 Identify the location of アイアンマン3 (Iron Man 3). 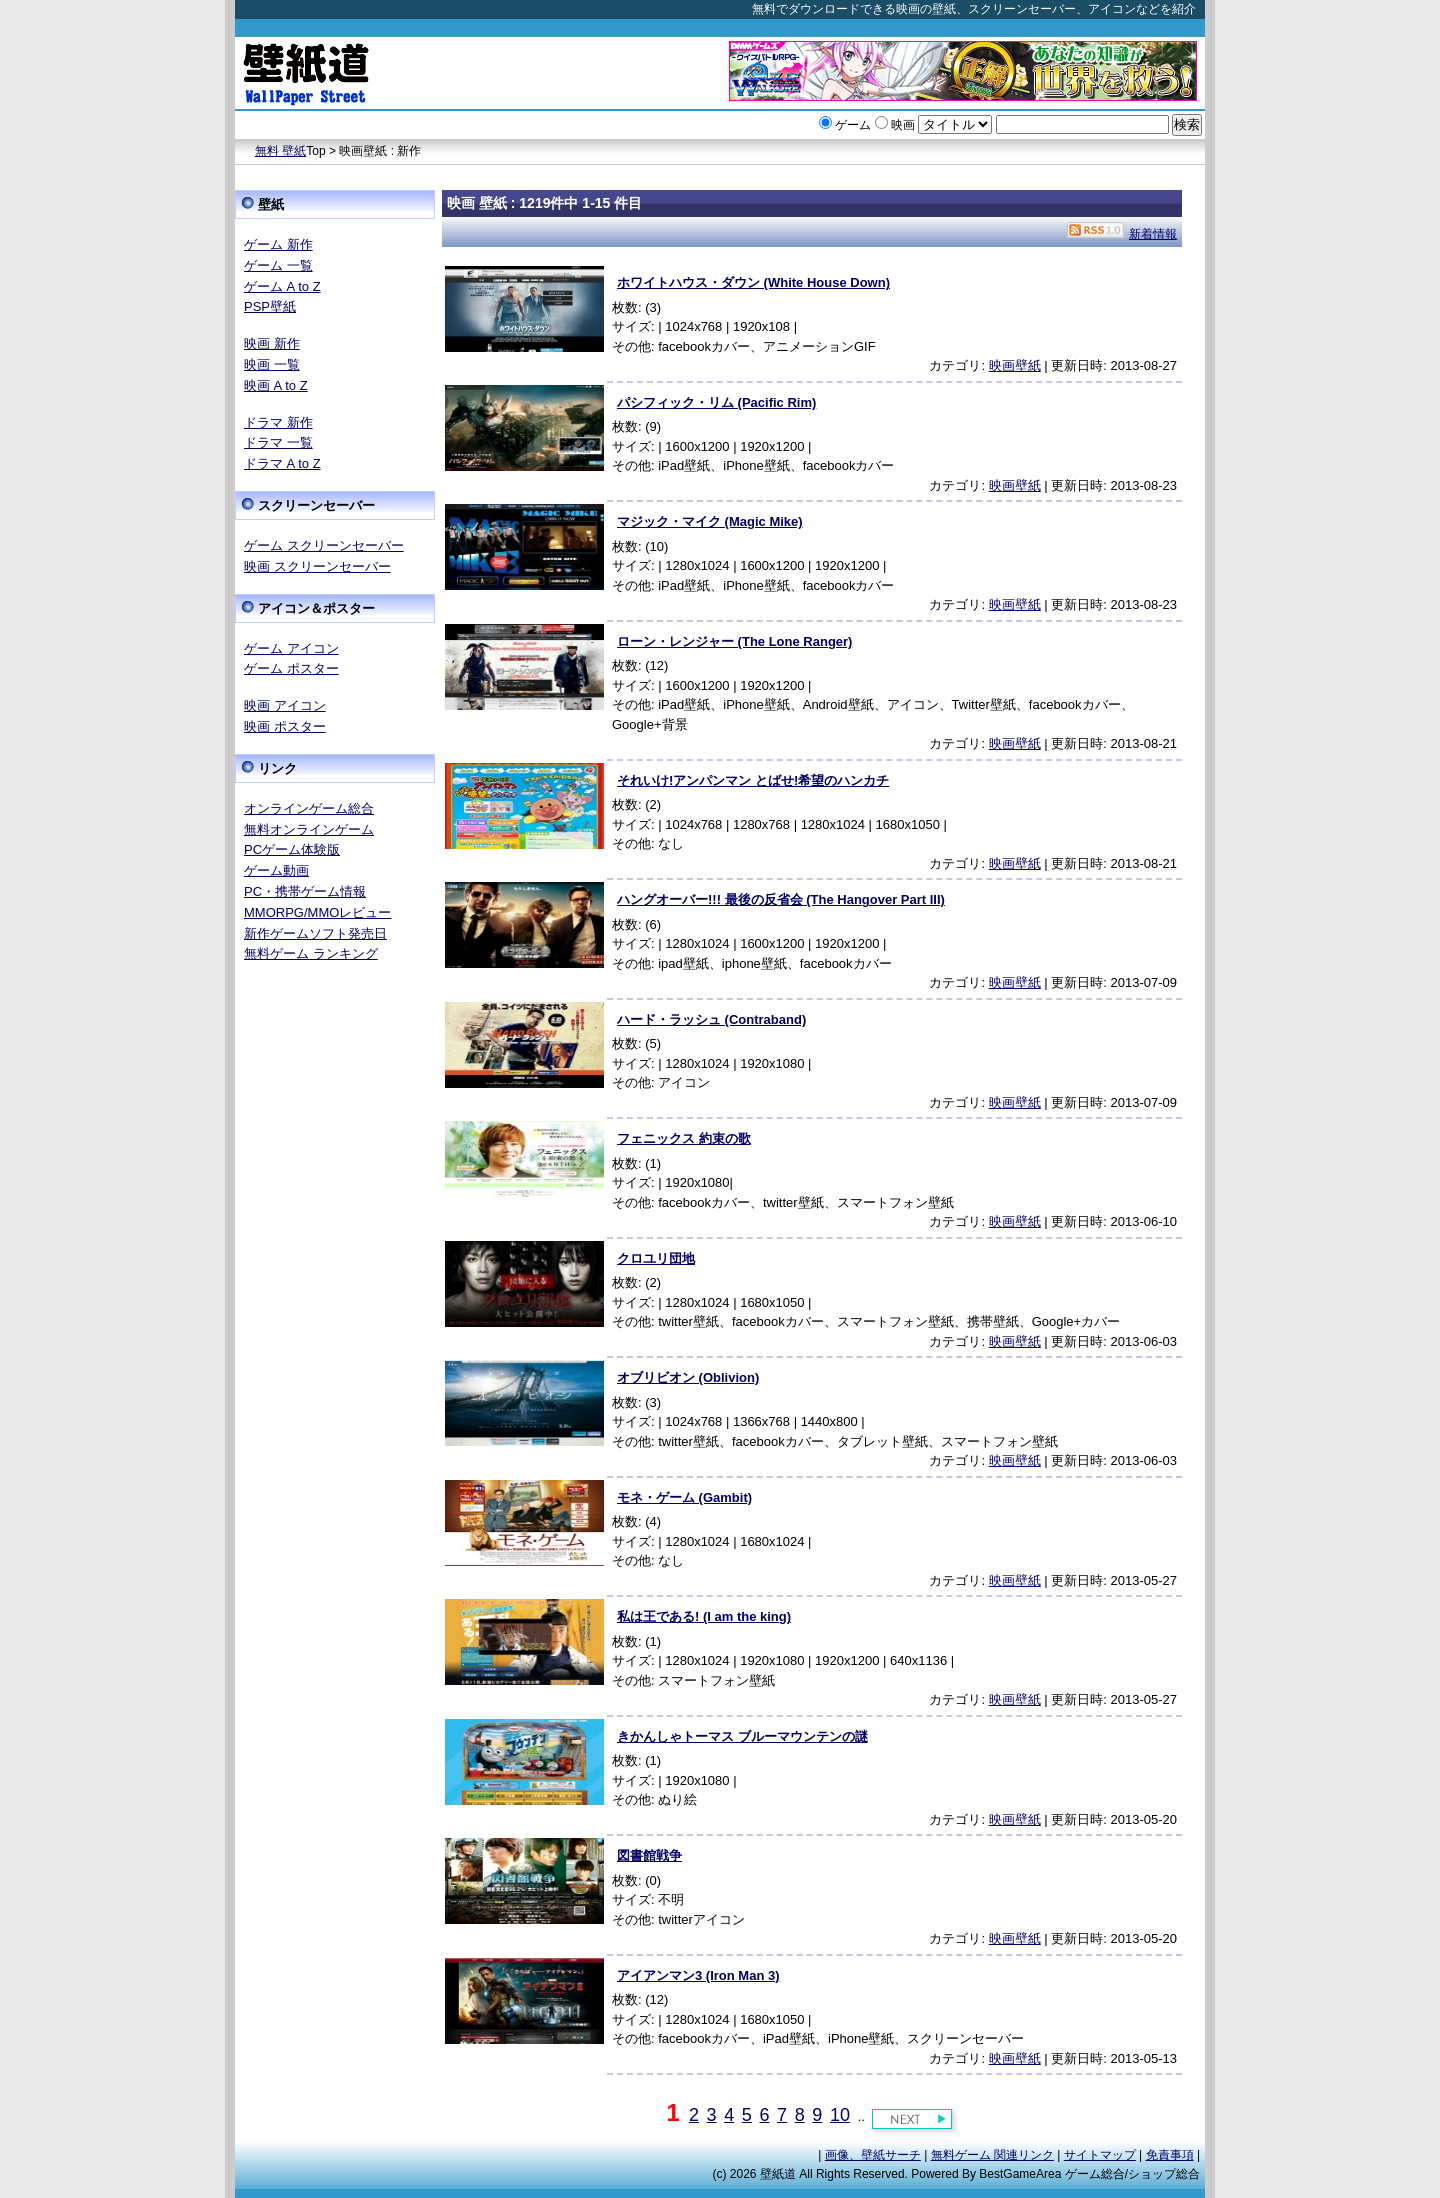
(698, 1975).